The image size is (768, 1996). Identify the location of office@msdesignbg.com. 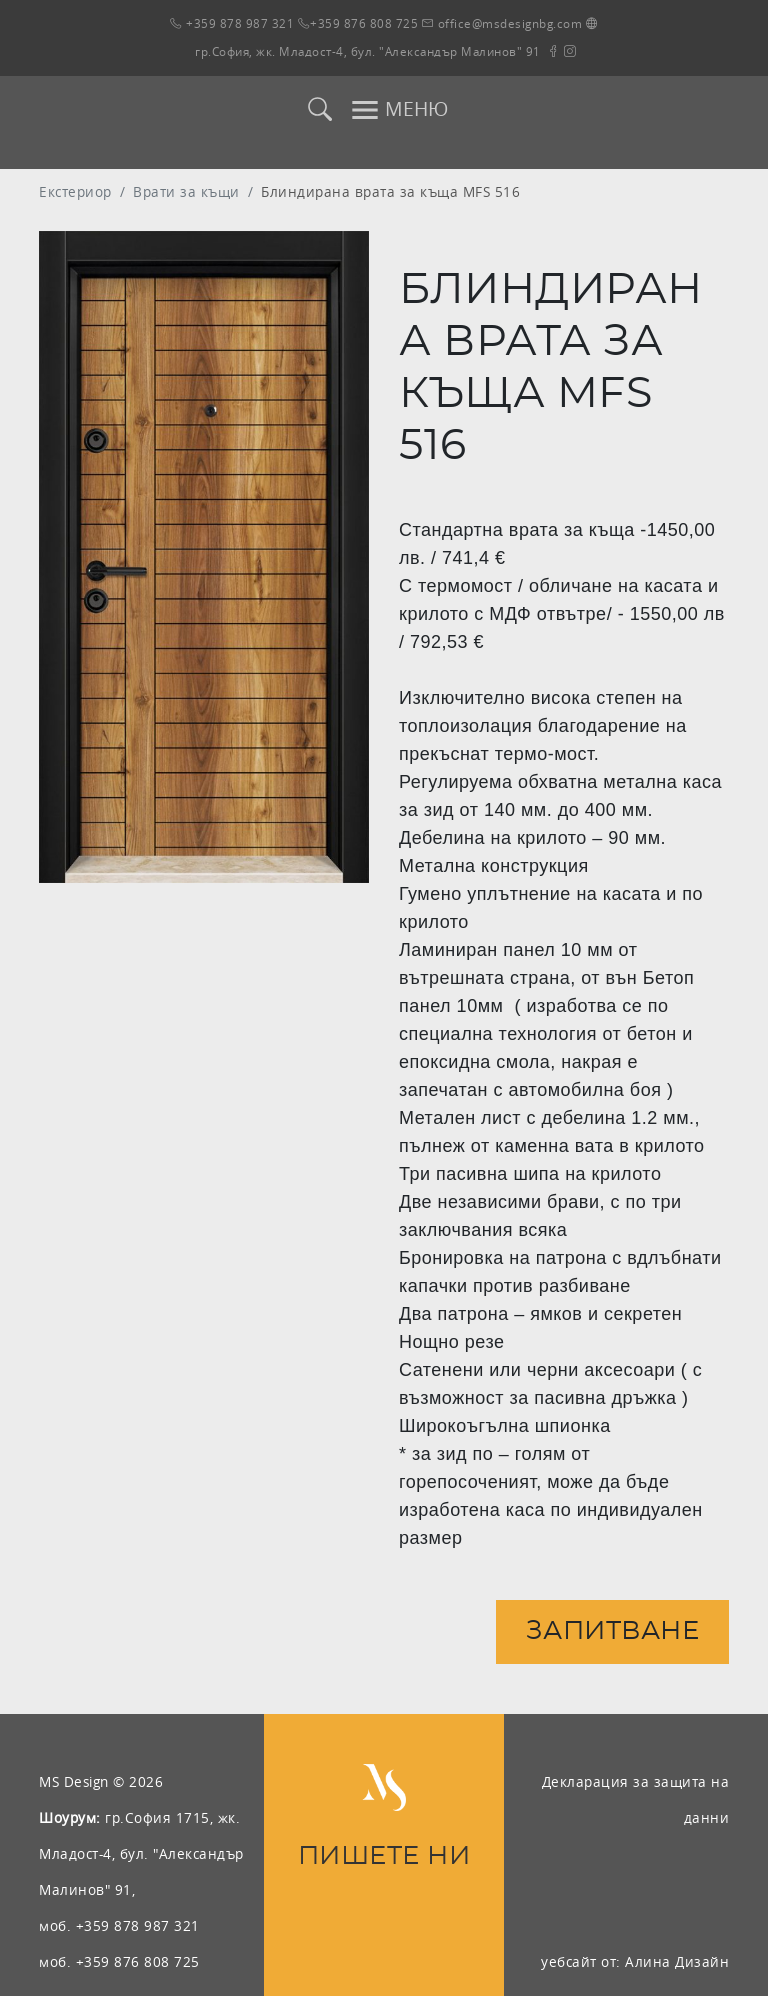
(502, 23).